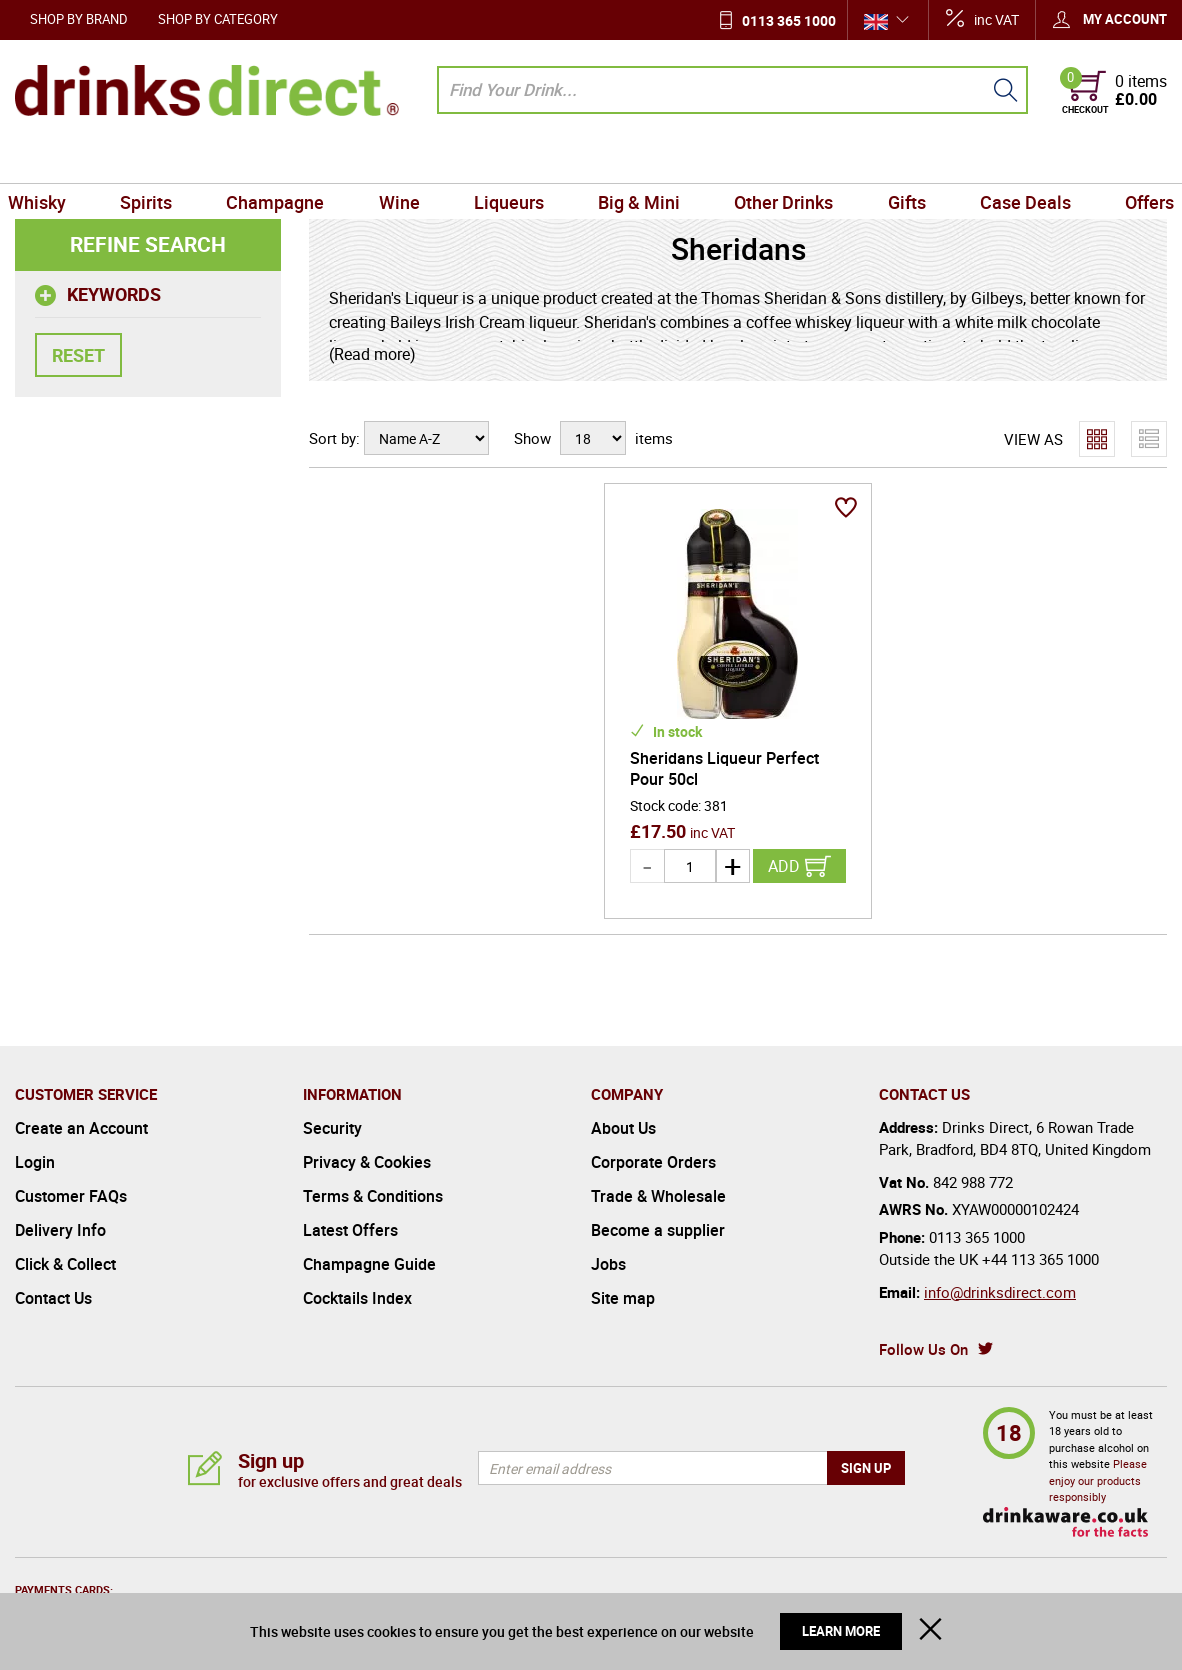 This screenshot has width=1182, height=1670. I want to click on Champagne, so click(284, 160).